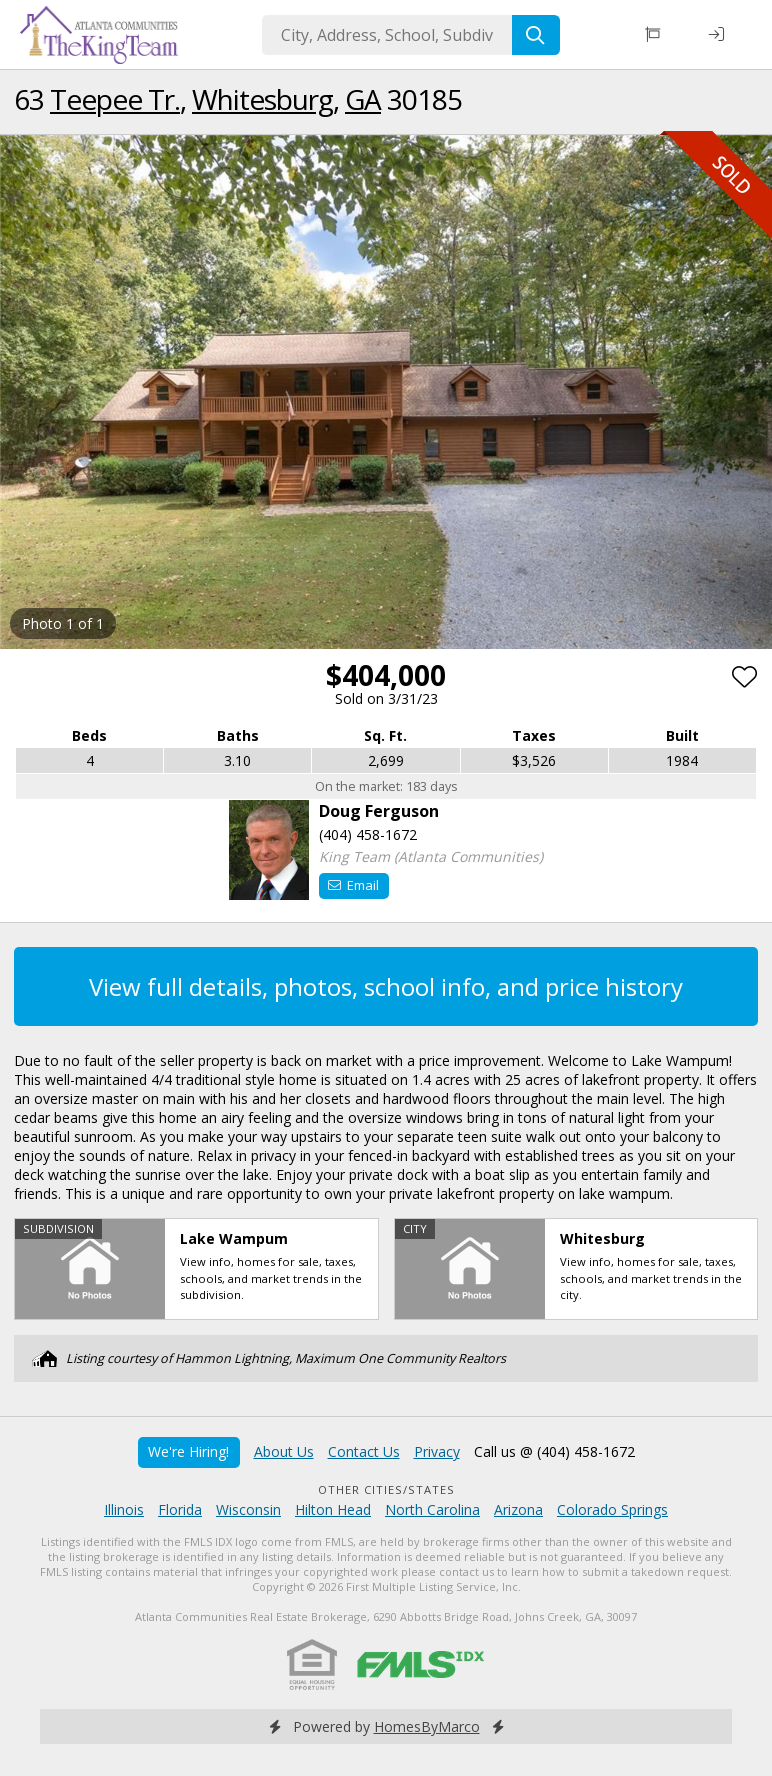  What do you see at coordinates (363, 99) in the screenshot?
I see `GA` at bounding box center [363, 99].